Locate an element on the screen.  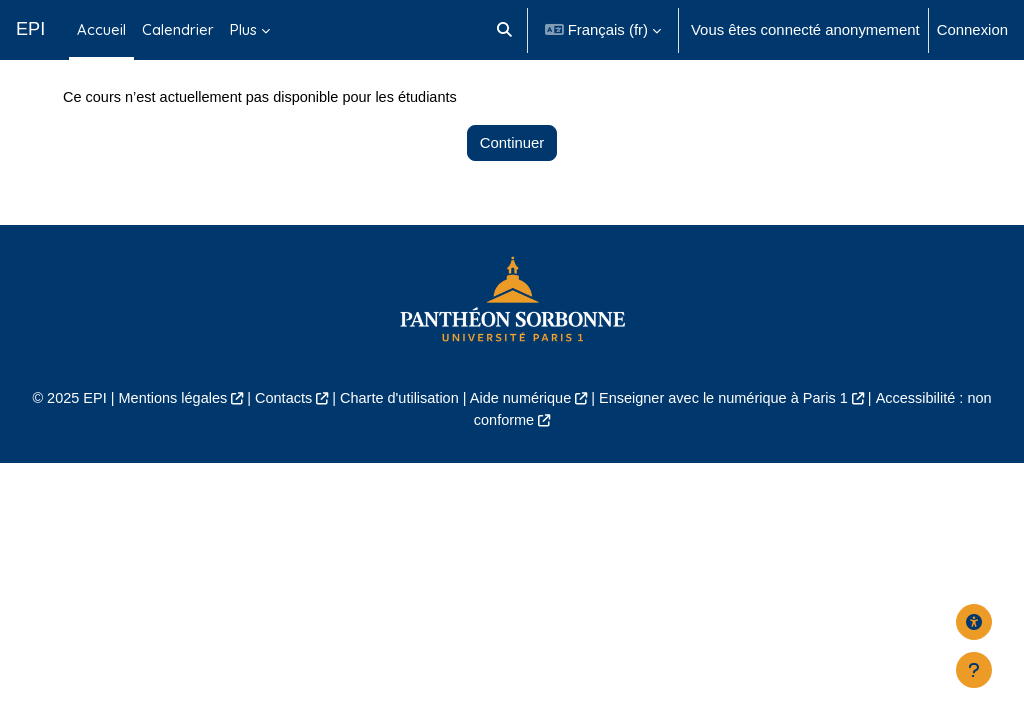
Aide numérique is located at coordinates (521, 445).